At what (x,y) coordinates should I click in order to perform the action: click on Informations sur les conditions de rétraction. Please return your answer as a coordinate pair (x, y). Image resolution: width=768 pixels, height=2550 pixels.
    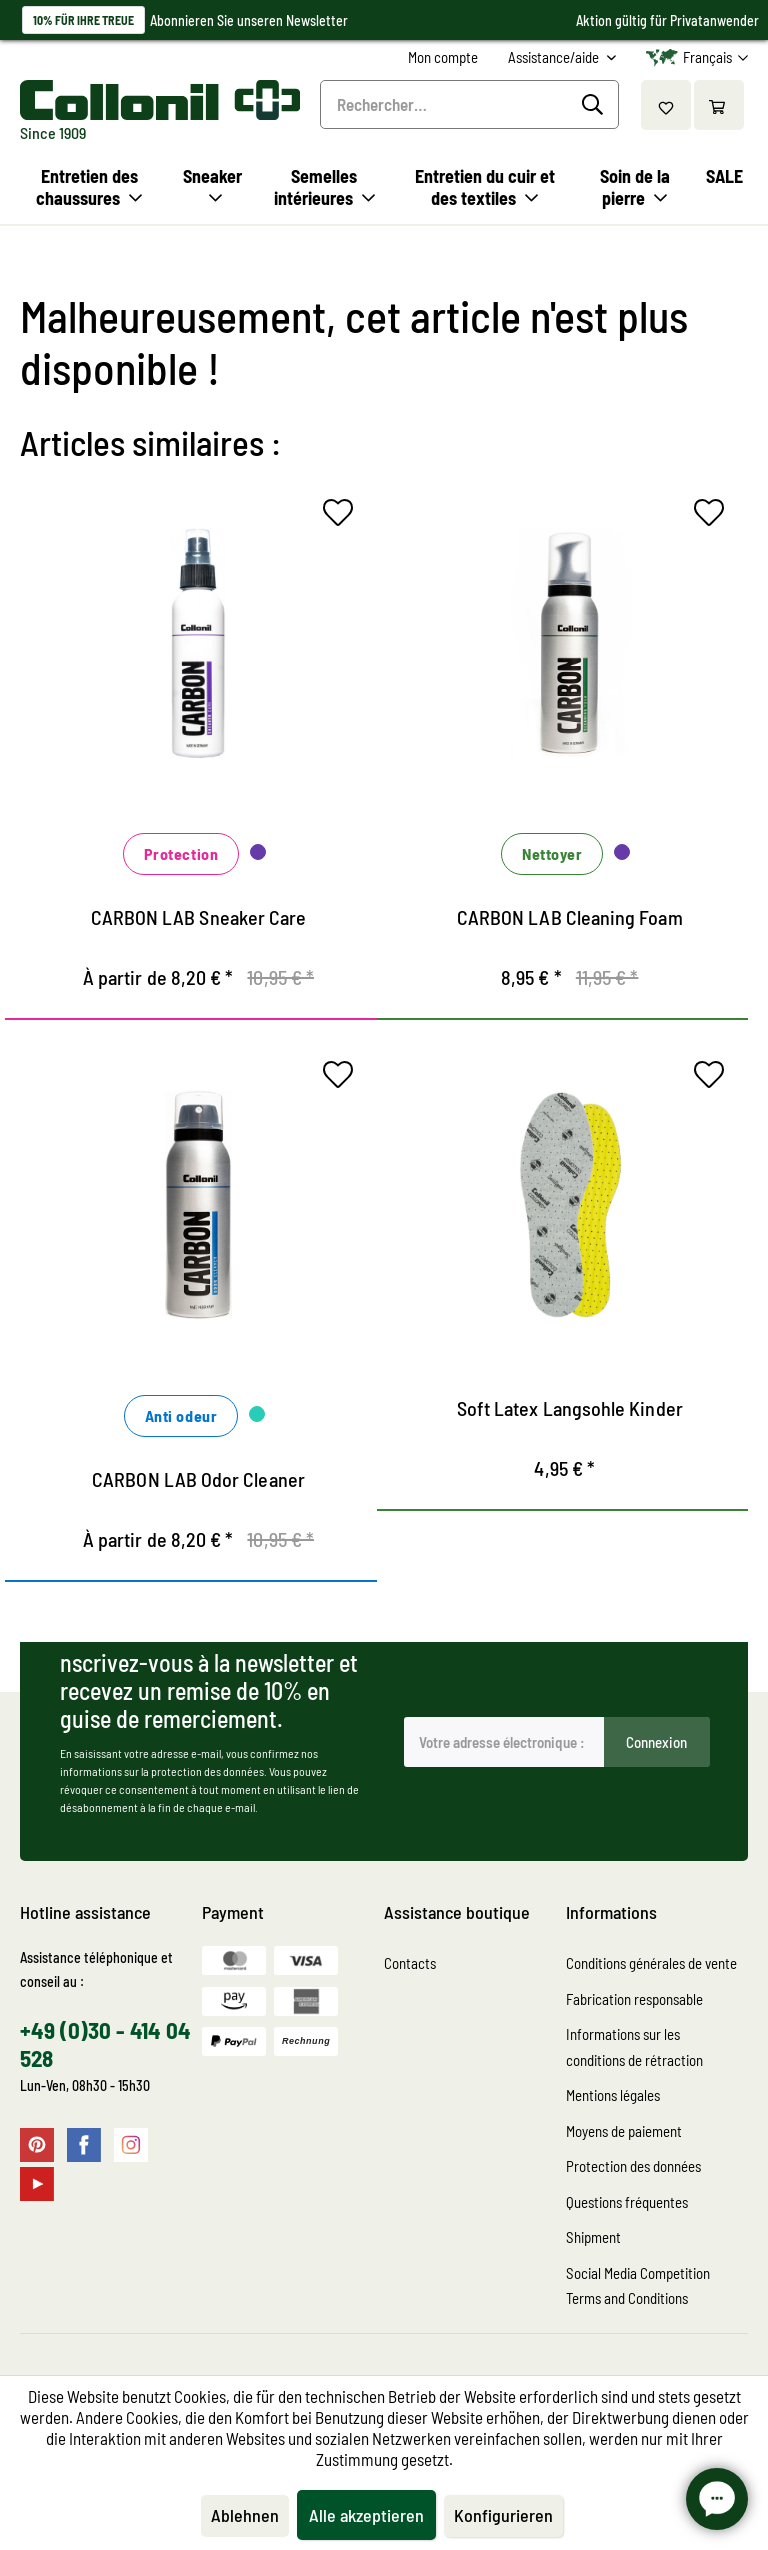
    Looking at the image, I should click on (634, 2047).